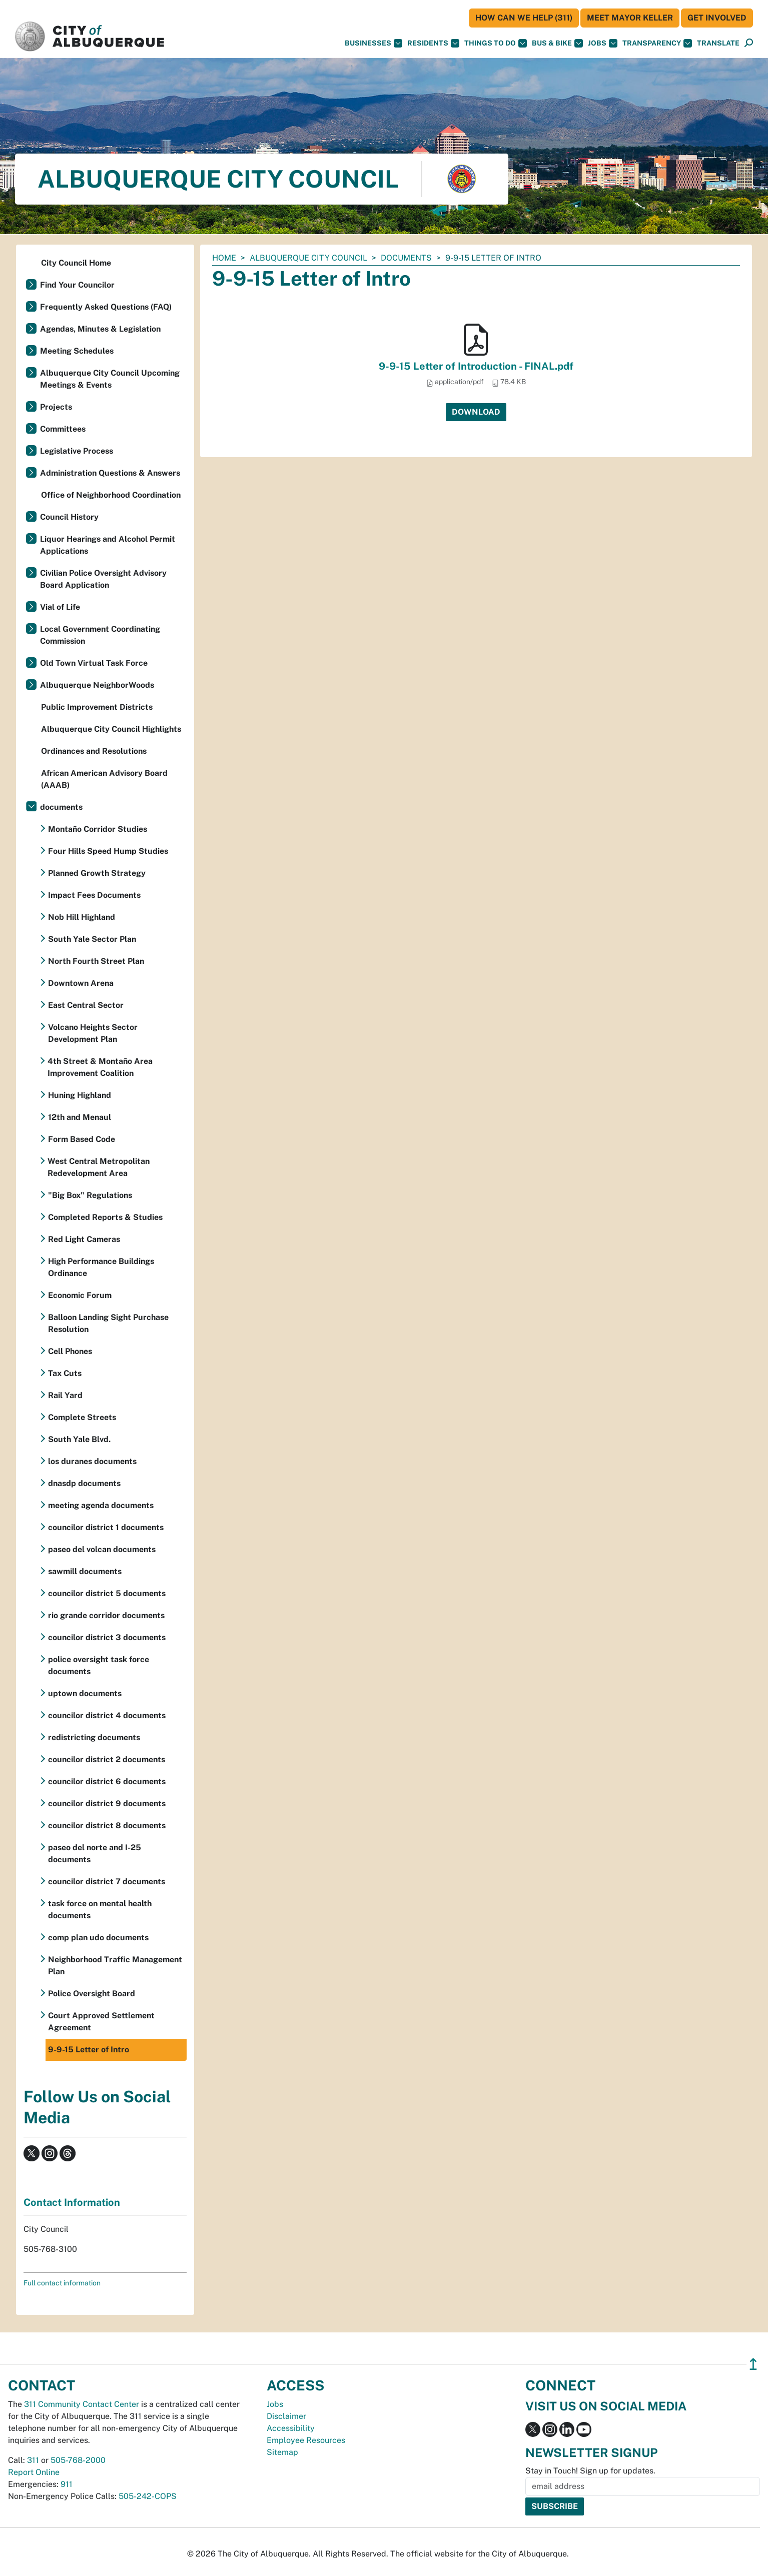  Describe the element at coordinates (79, 1095) in the screenshot. I see `Huning Highland` at that location.